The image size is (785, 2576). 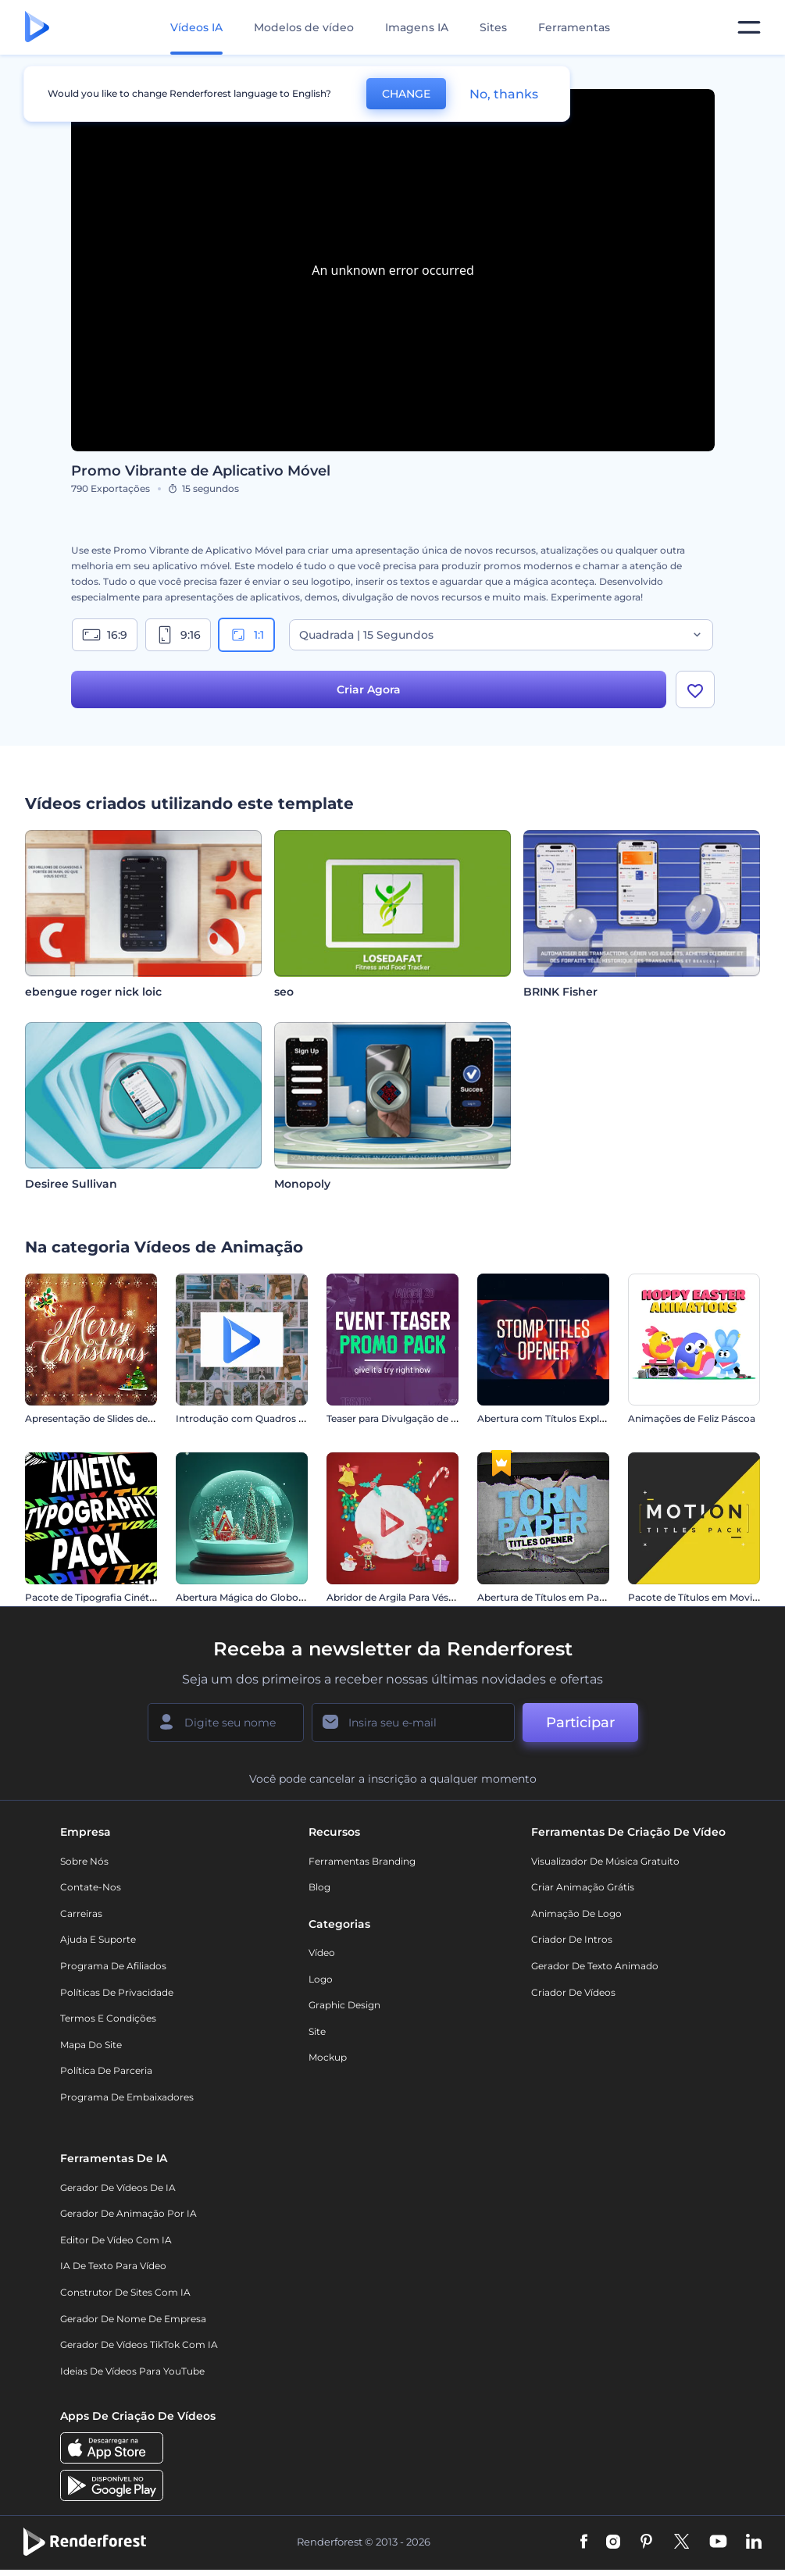 I want to click on Gerador de Animação por IA, so click(x=128, y=2213).